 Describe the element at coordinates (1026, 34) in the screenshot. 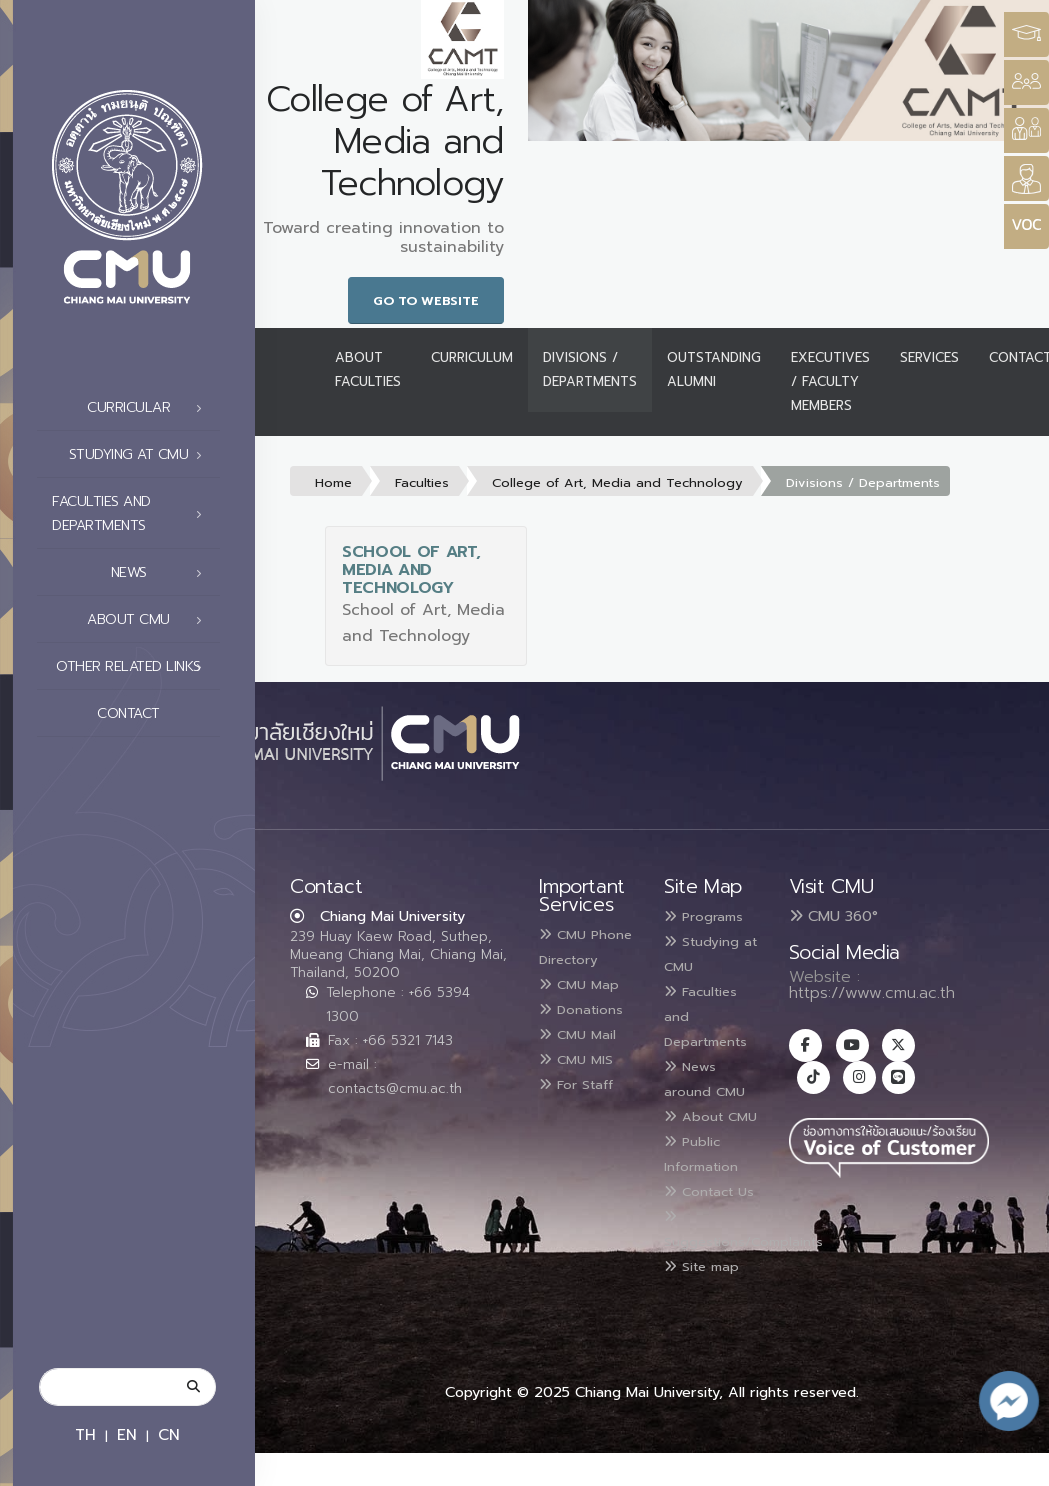

I see `[Style Switcher3]` at that location.